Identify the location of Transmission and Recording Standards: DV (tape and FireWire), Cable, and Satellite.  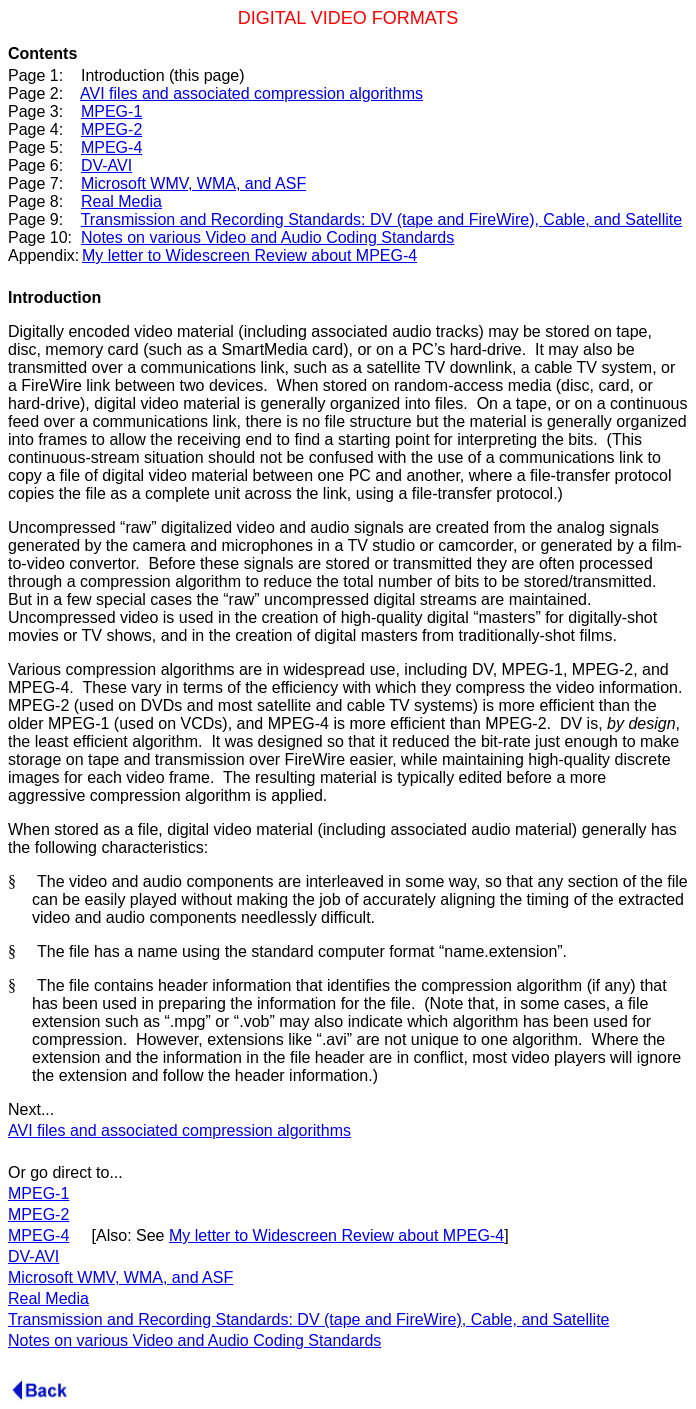
(381, 219).